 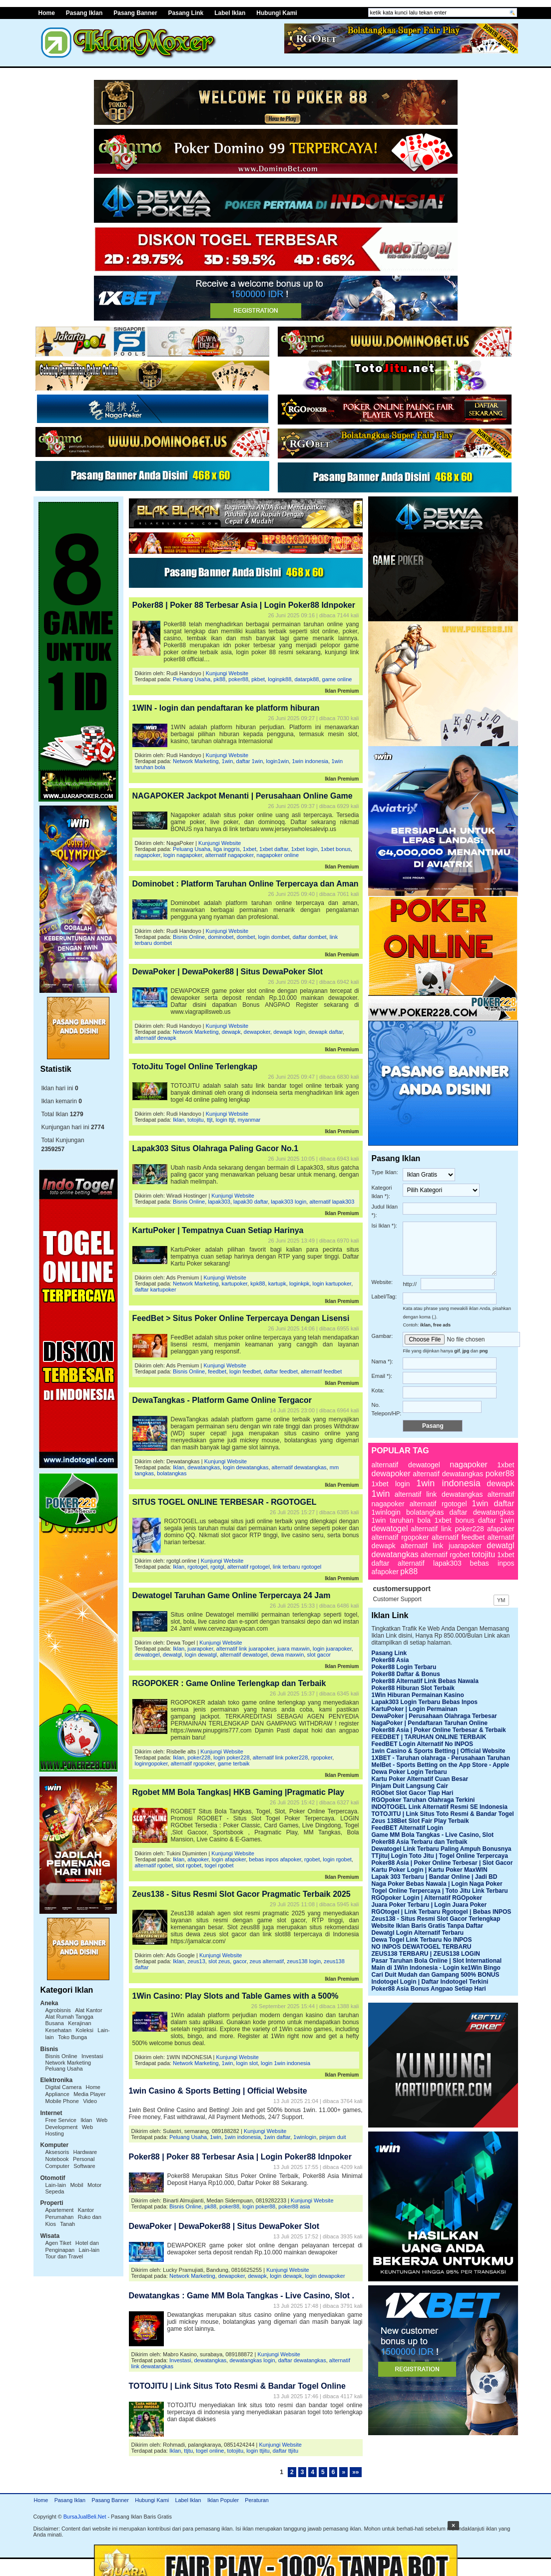 What do you see at coordinates (406, 1674) in the screenshot?
I see `Poker88 Daftar & Bonus` at bounding box center [406, 1674].